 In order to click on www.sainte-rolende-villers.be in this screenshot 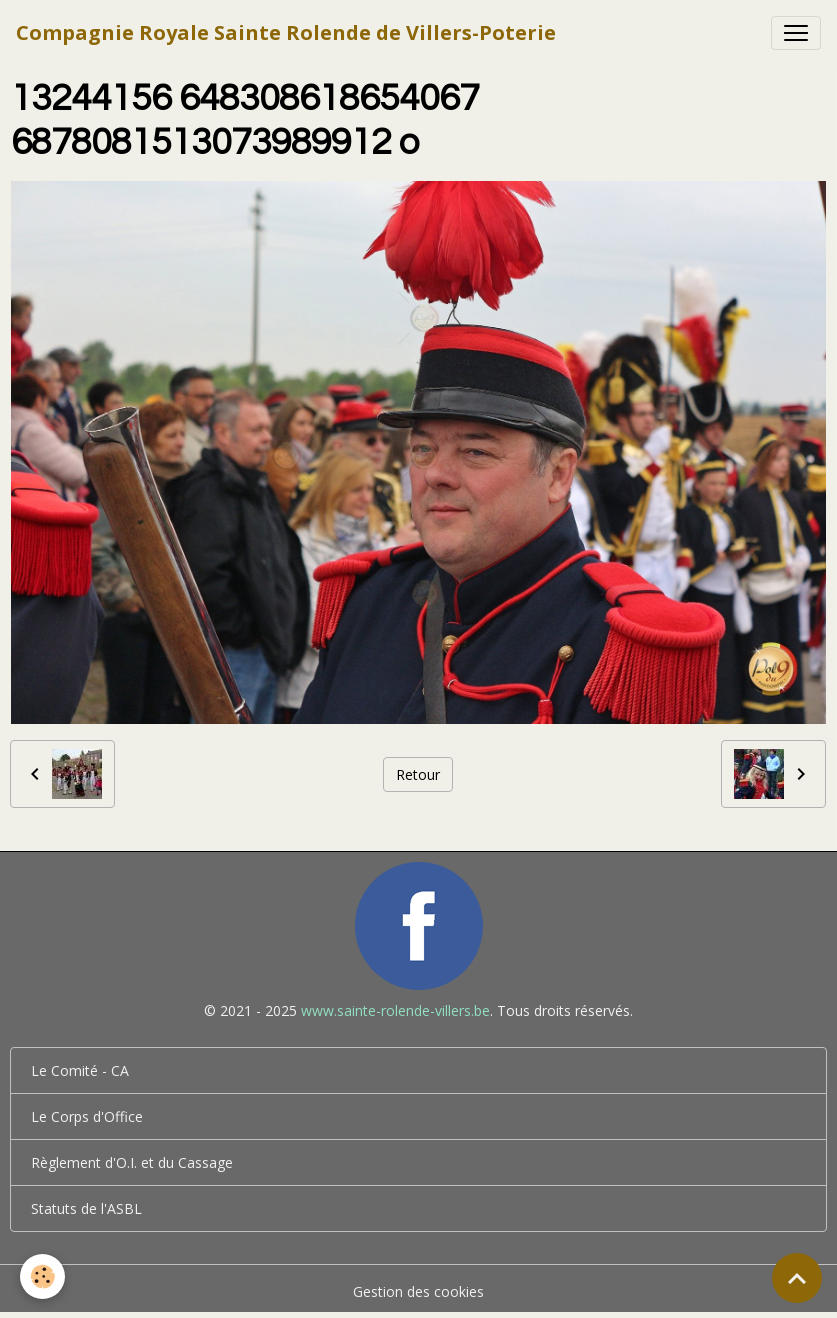, I will do `click(395, 1010)`.